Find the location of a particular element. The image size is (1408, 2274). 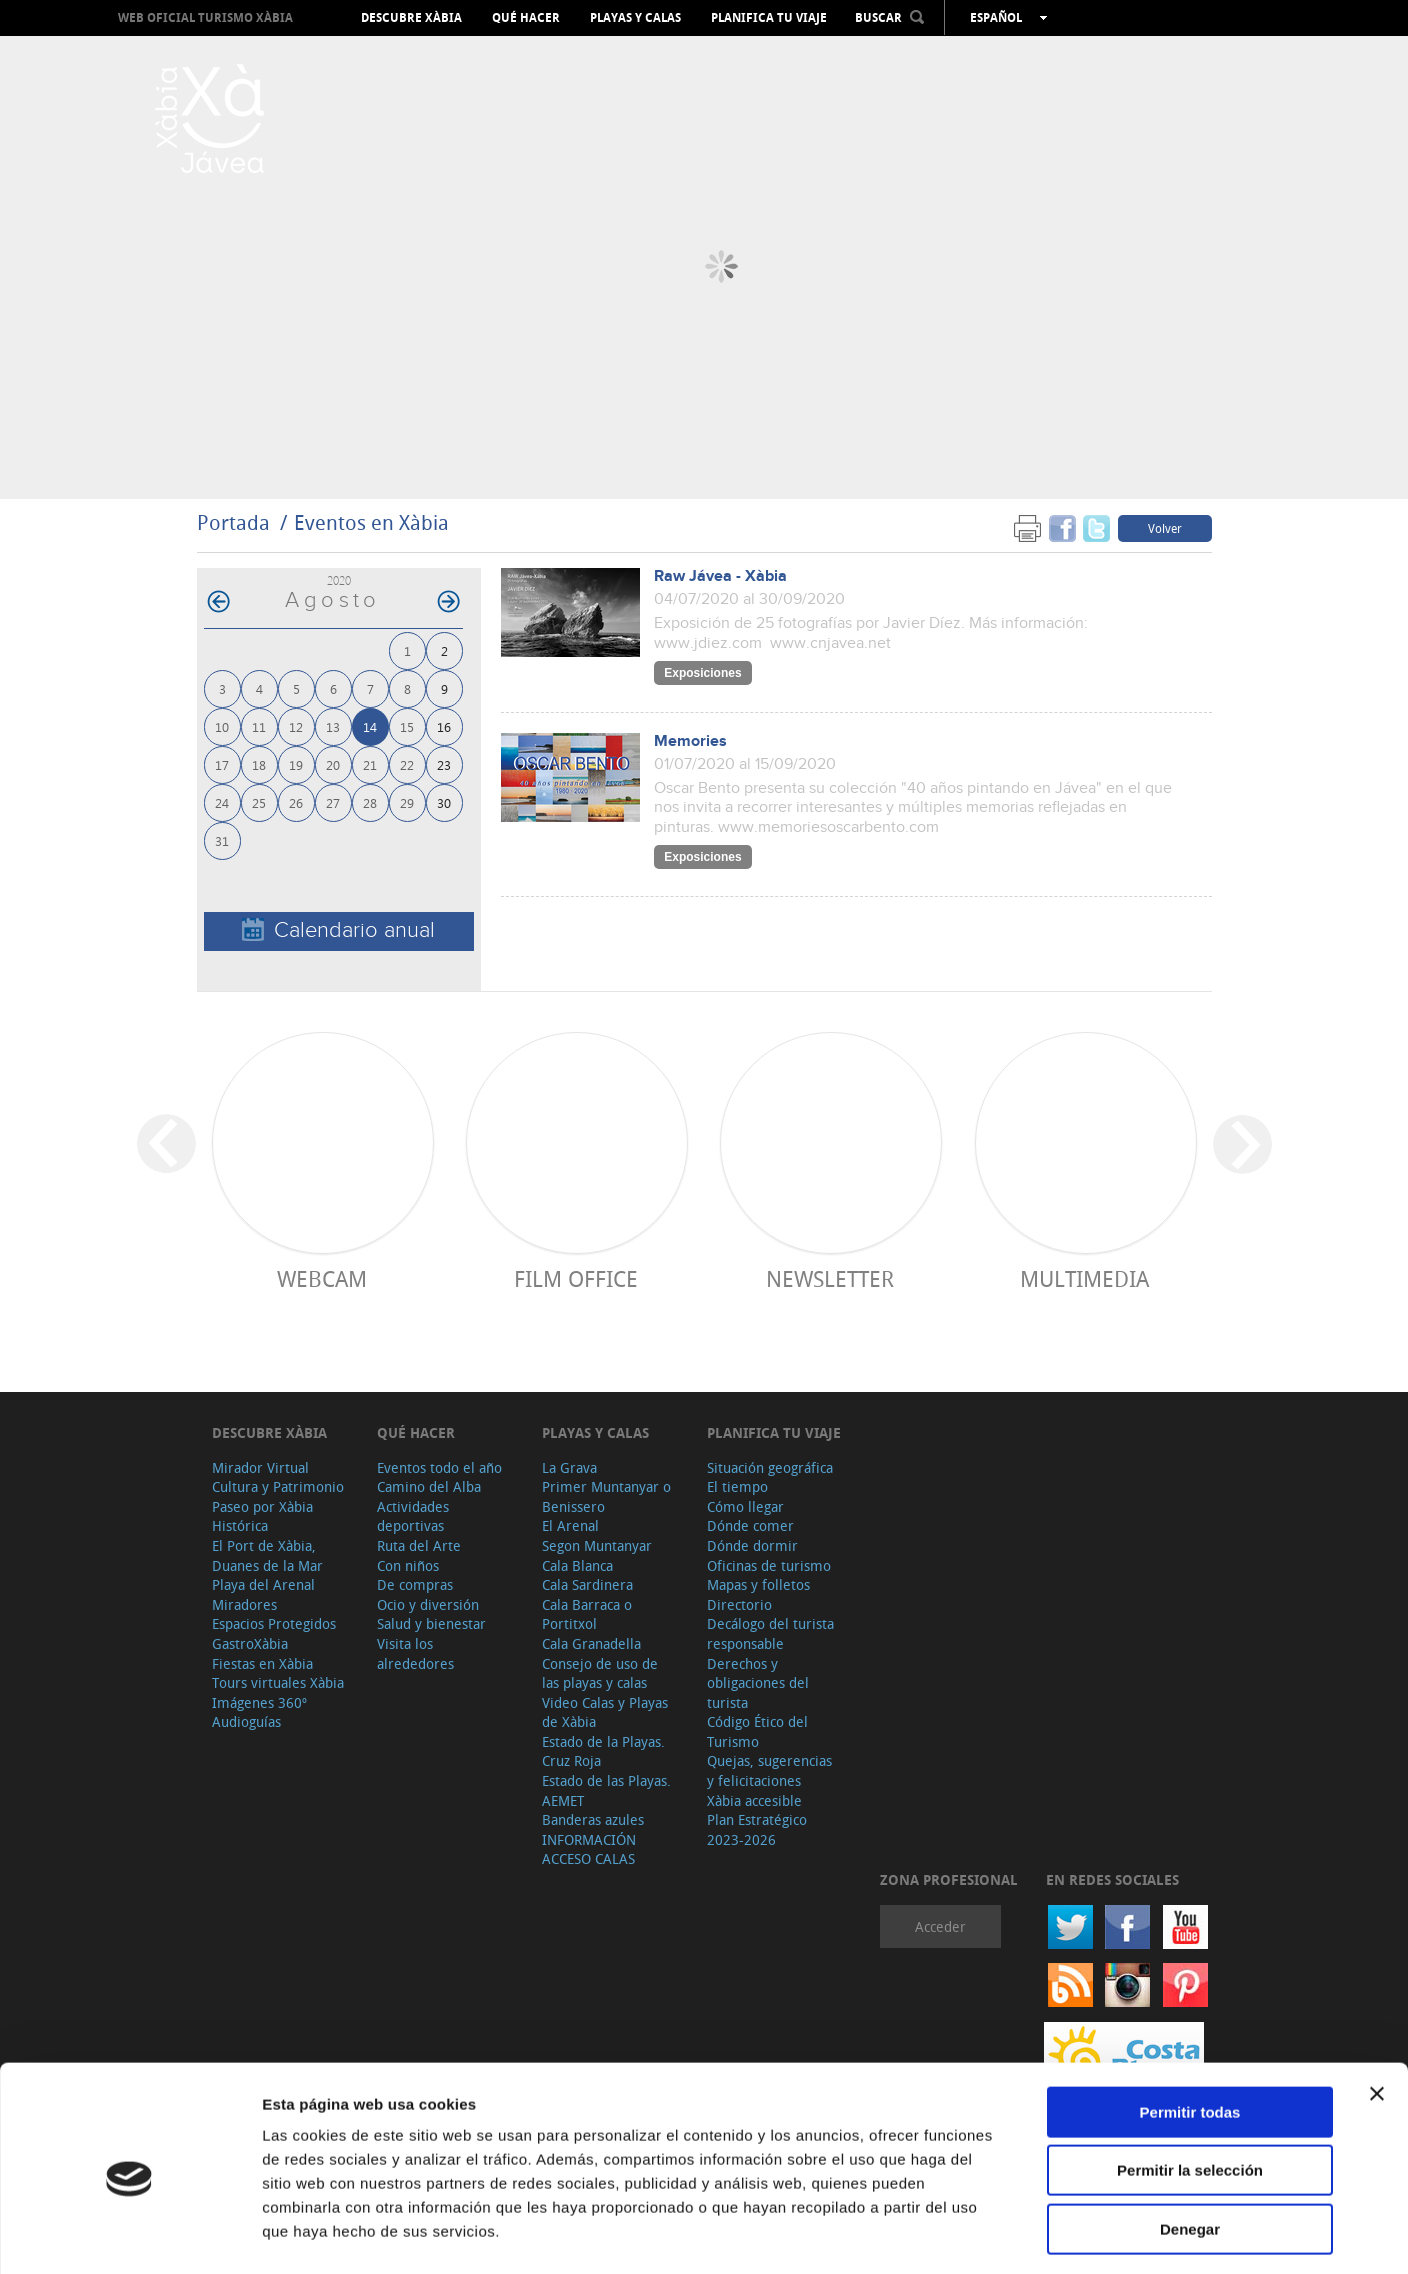

30 is located at coordinates (444, 802).